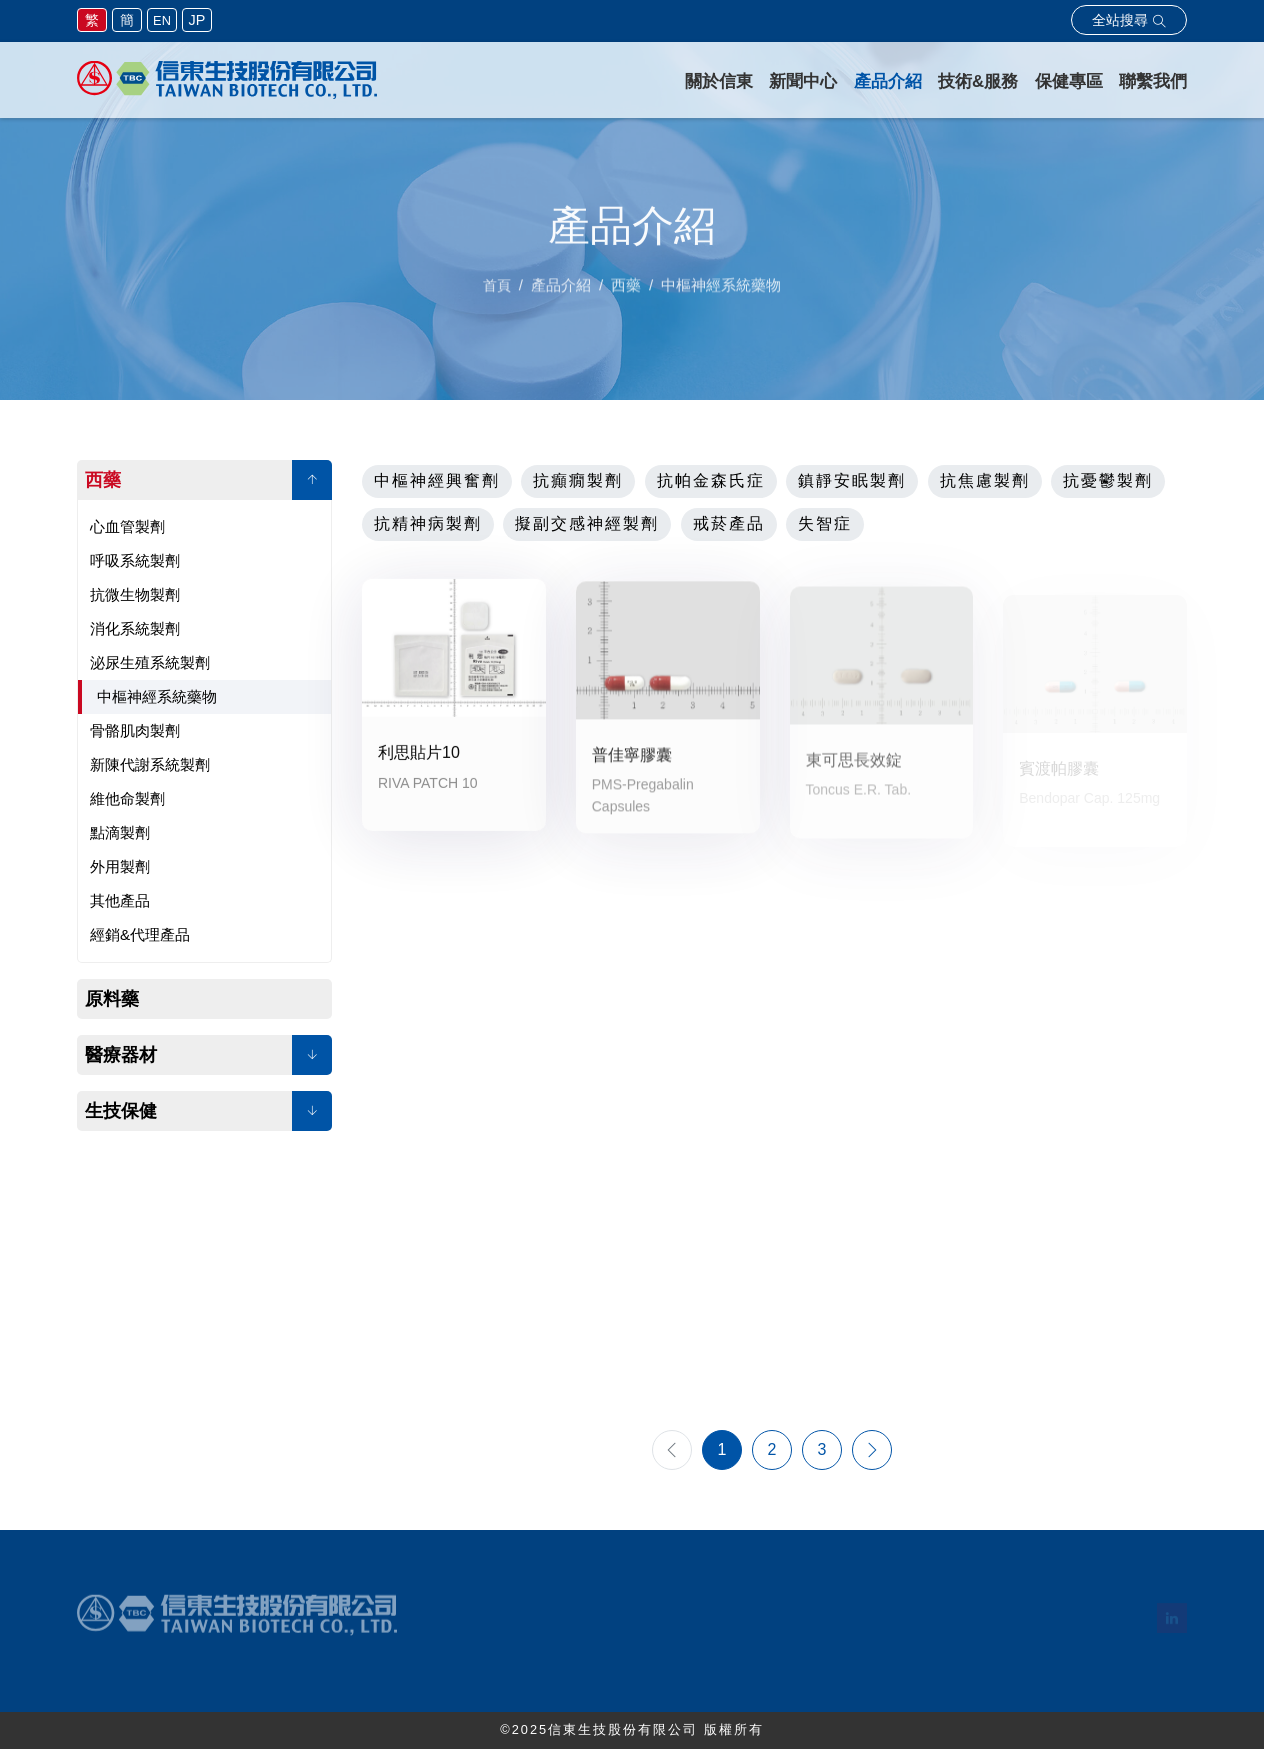 The image size is (1264, 1749). What do you see at coordinates (150, 764) in the screenshot?
I see `新陳代謝系統製劑` at bounding box center [150, 764].